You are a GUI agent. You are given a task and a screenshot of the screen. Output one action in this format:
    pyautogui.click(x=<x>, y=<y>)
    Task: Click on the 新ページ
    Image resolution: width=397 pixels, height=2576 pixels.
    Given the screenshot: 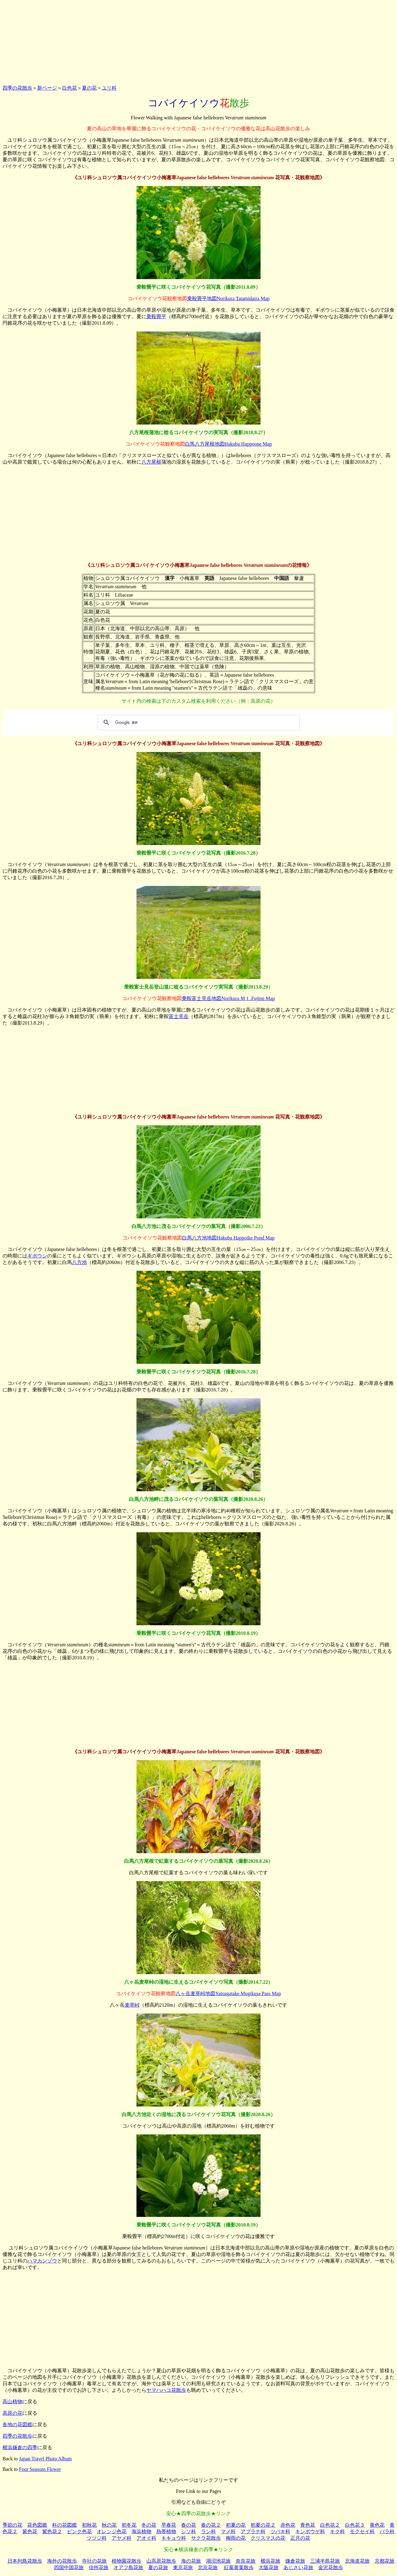 What is the action you would take?
    pyautogui.click(x=47, y=88)
    